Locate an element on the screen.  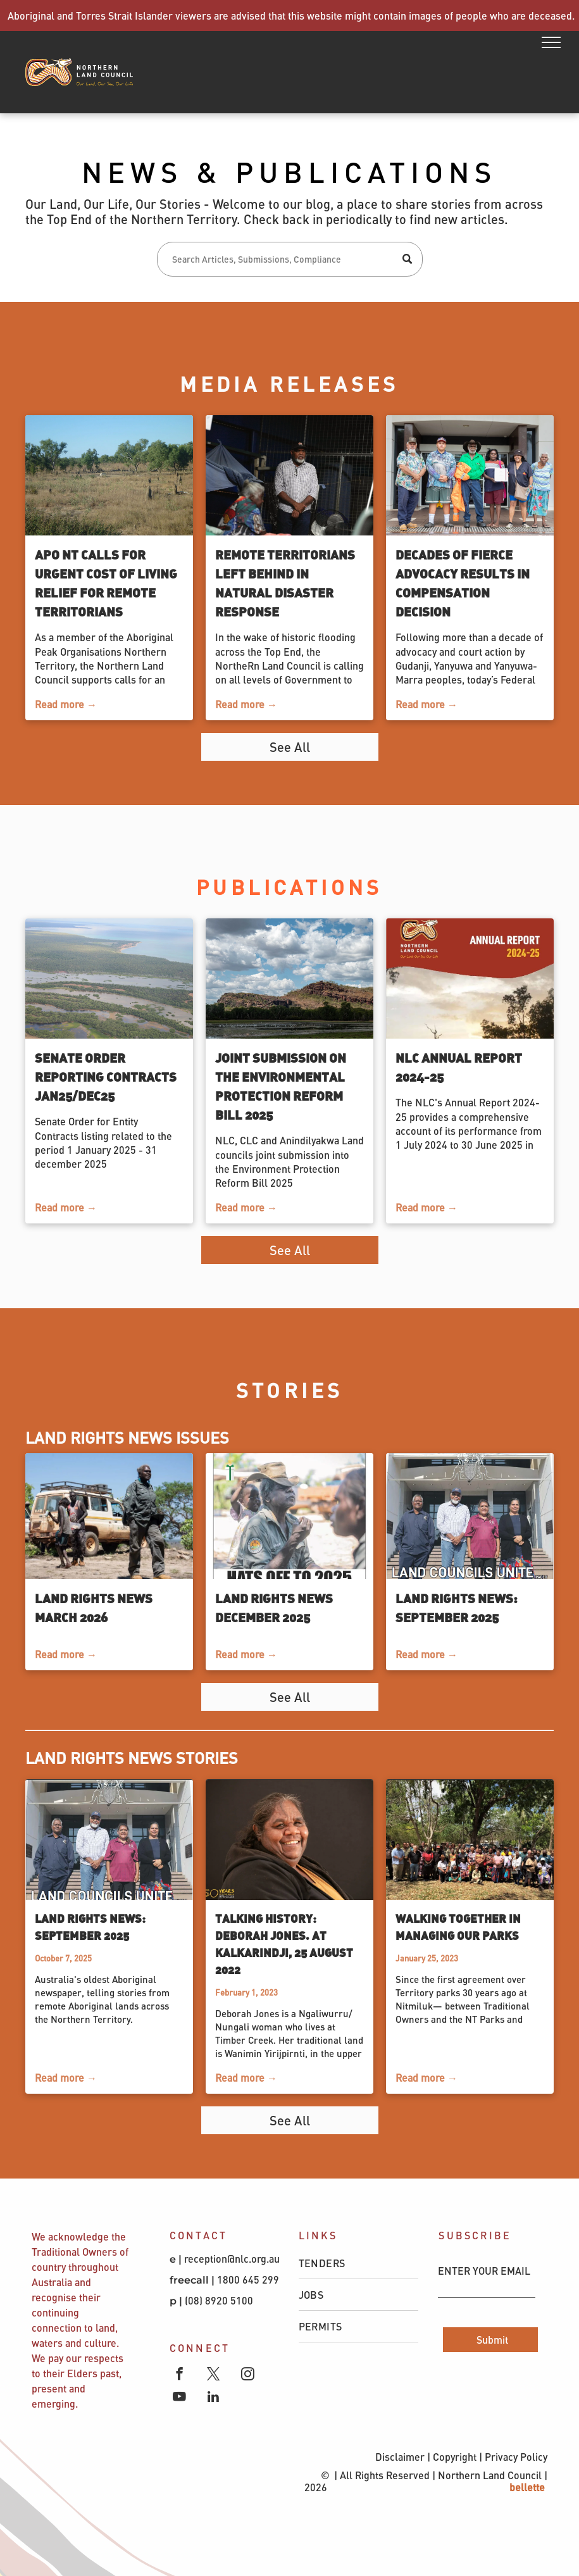
[Land Rights News December 2025] is located at coordinates (289, 1516).